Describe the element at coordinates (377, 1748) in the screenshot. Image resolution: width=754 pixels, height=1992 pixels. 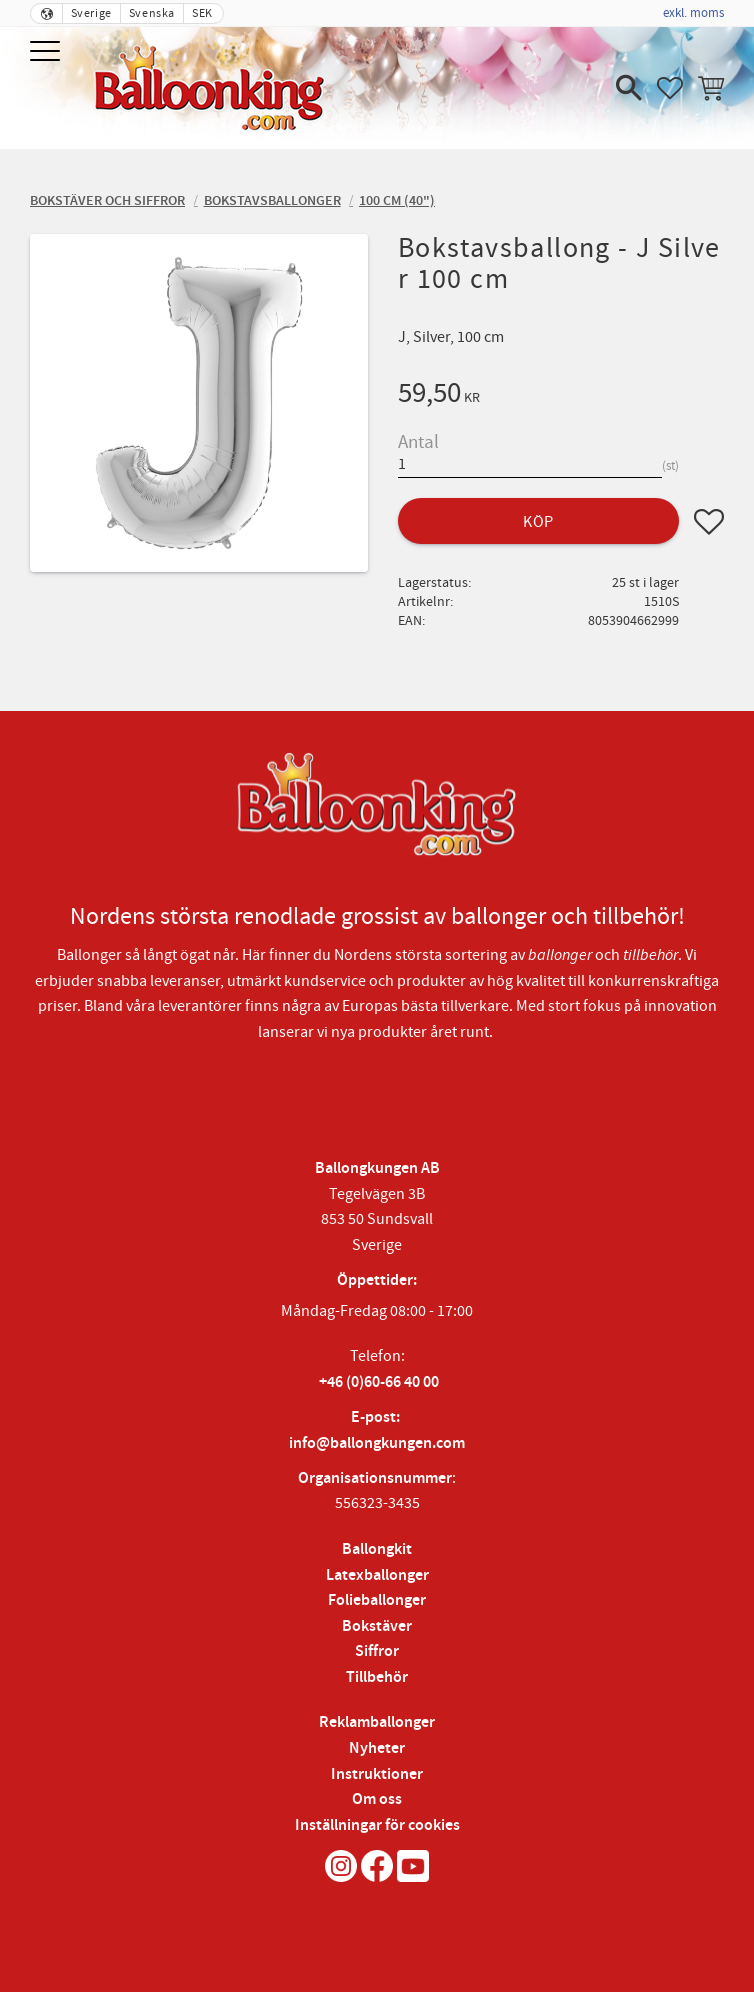
I see `Nyheter` at that location.